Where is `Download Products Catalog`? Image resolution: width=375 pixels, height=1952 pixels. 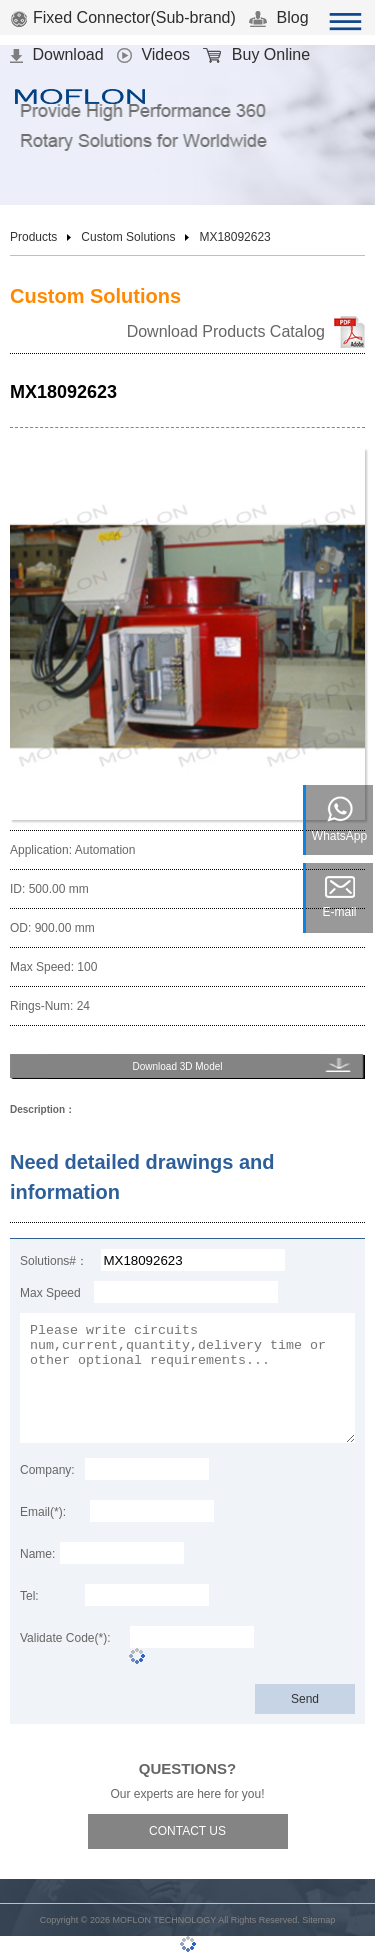 Download Products Catalog is located at coordinates (226, 331).